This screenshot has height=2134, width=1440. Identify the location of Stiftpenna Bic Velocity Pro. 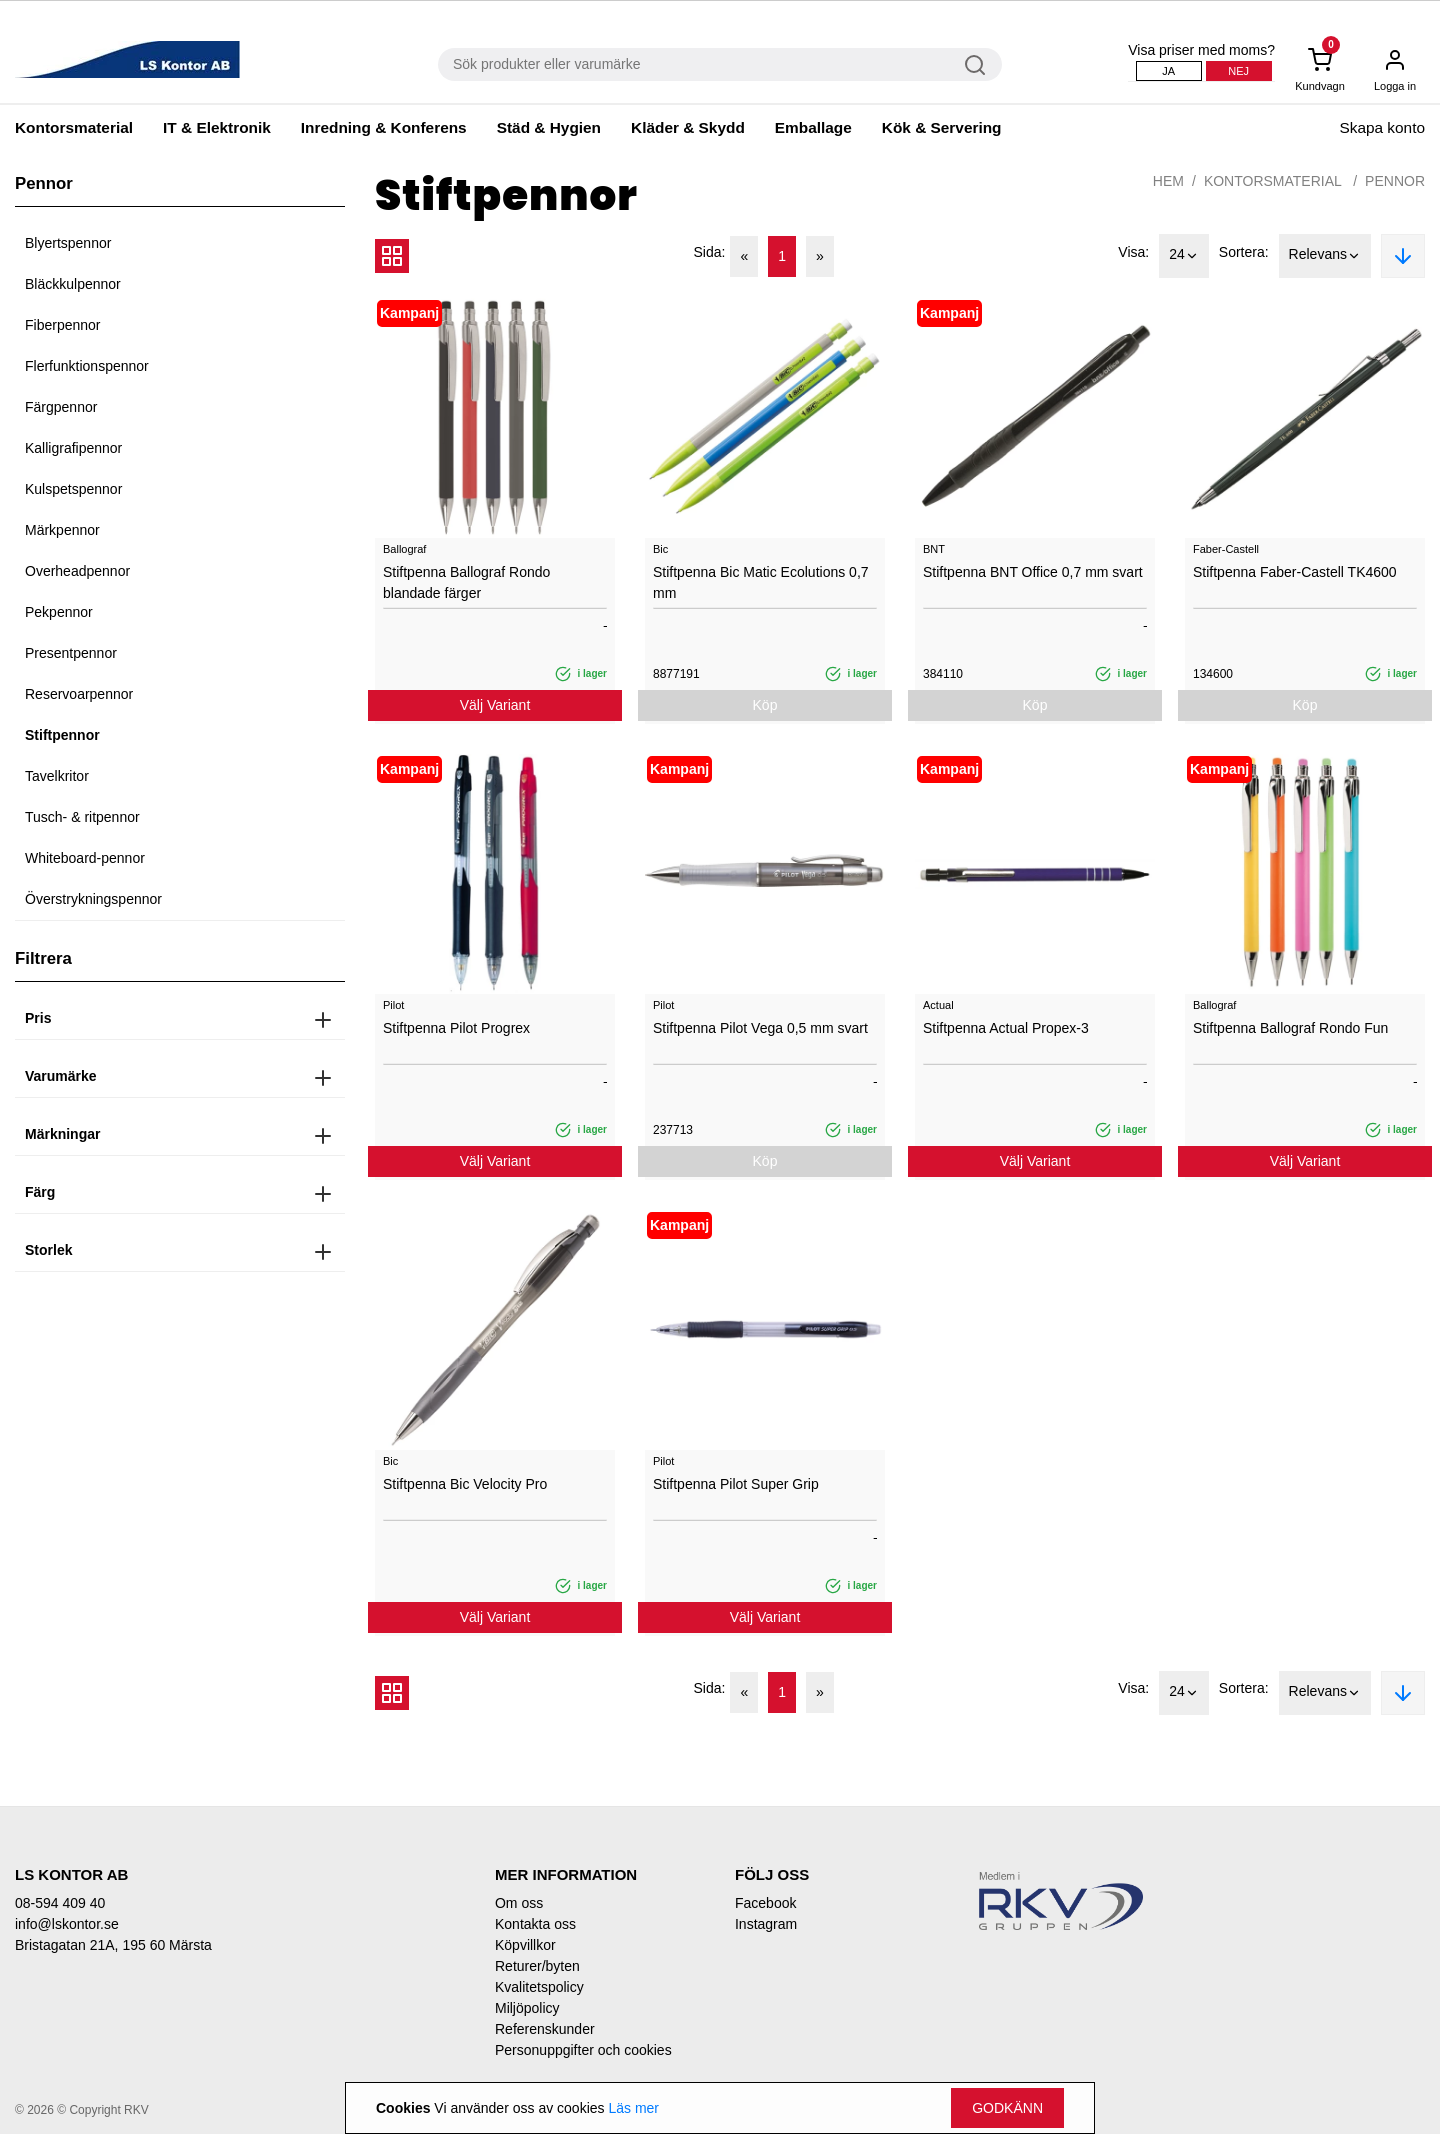
(465, 1484).